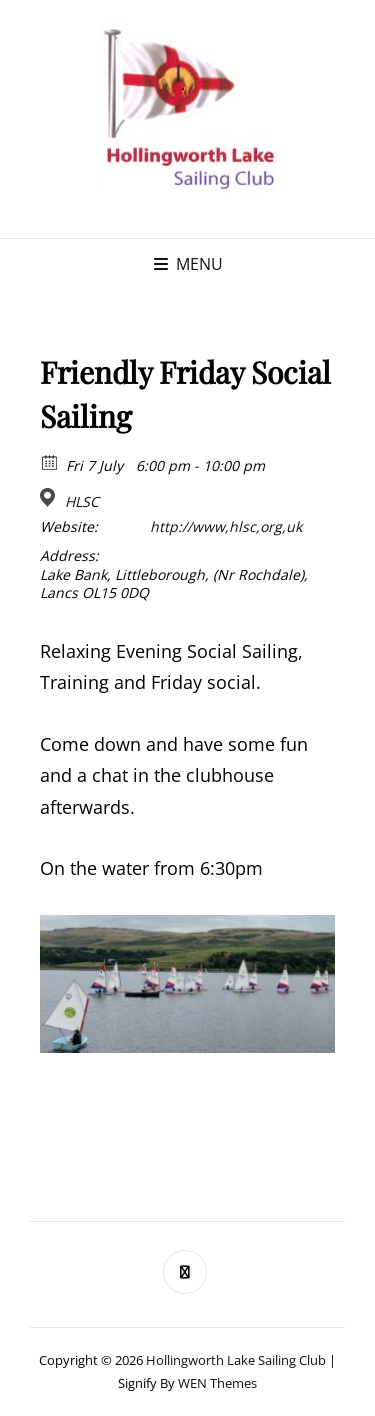 The image size is (375, 1416). What do you see at coordinates (226, 527) in the screenshot?
I see `http://www,hlsc,org,uk` at bounding box center [226, 527].